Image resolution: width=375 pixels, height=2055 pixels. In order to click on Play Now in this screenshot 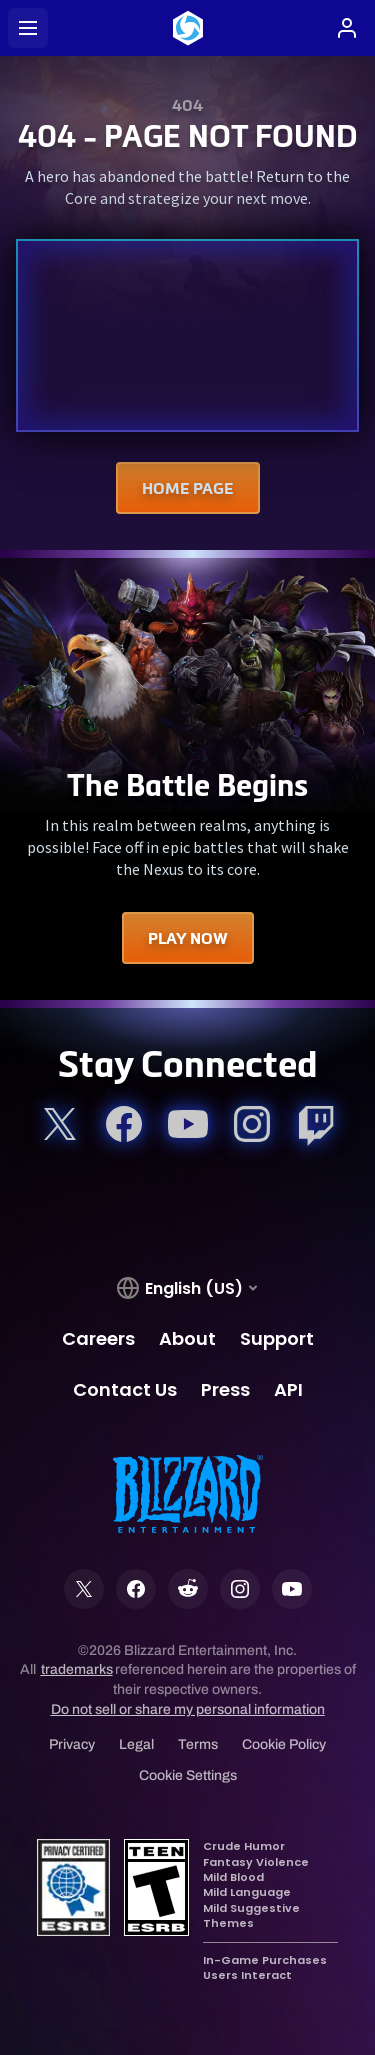, I will do `click(188, 938)`.